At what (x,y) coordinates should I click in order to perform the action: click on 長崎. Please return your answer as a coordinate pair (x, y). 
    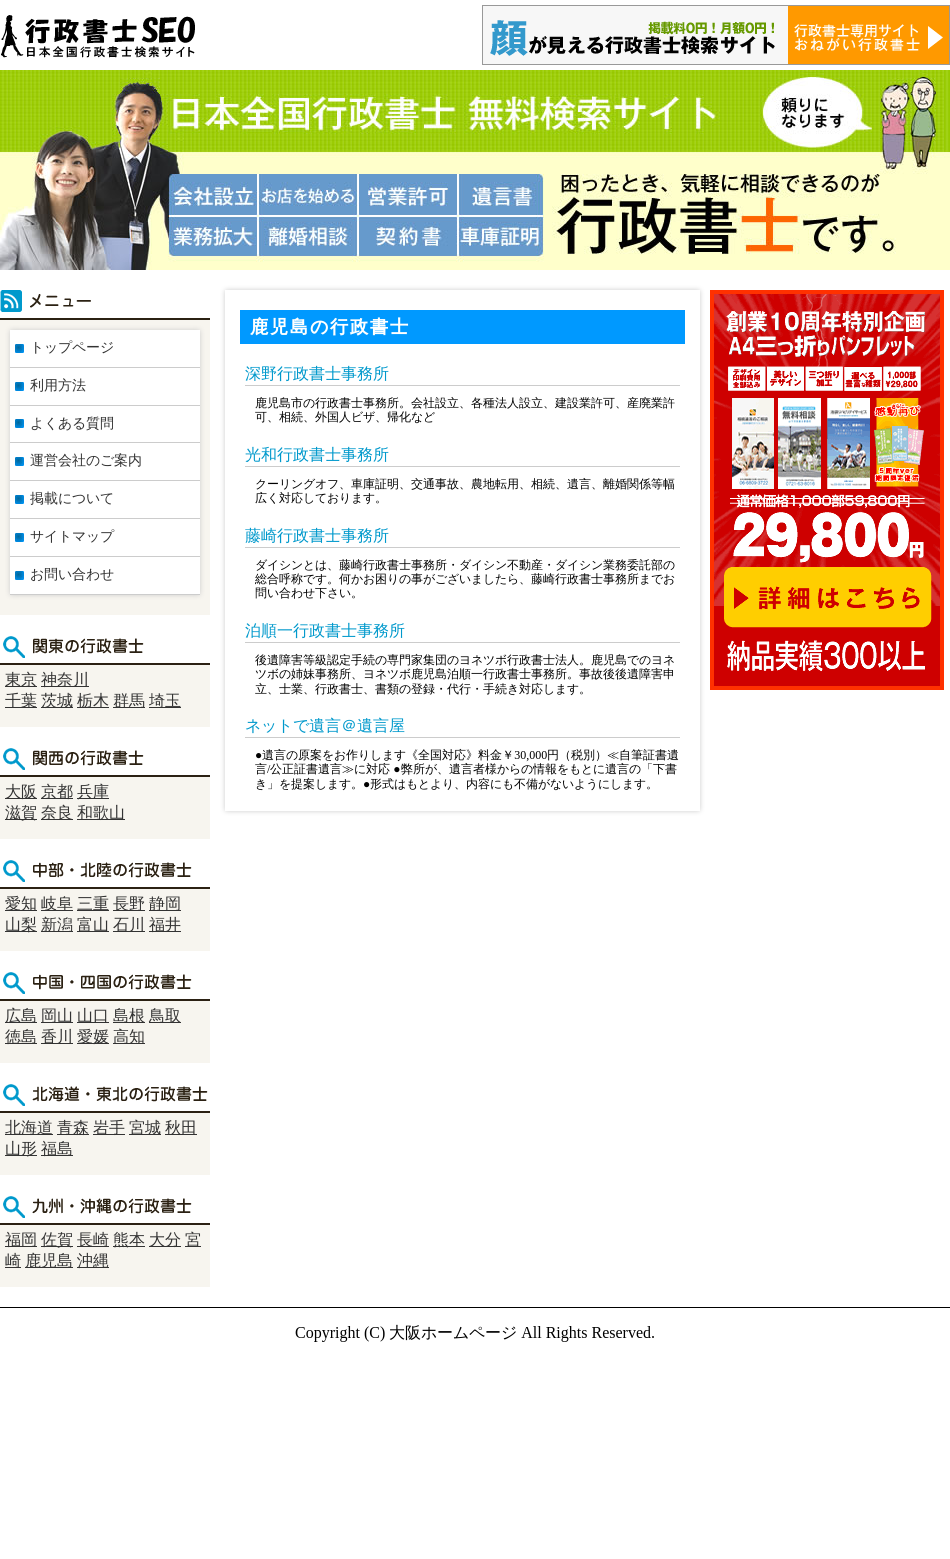
    Looking at the image, I should click on (93, 1239).